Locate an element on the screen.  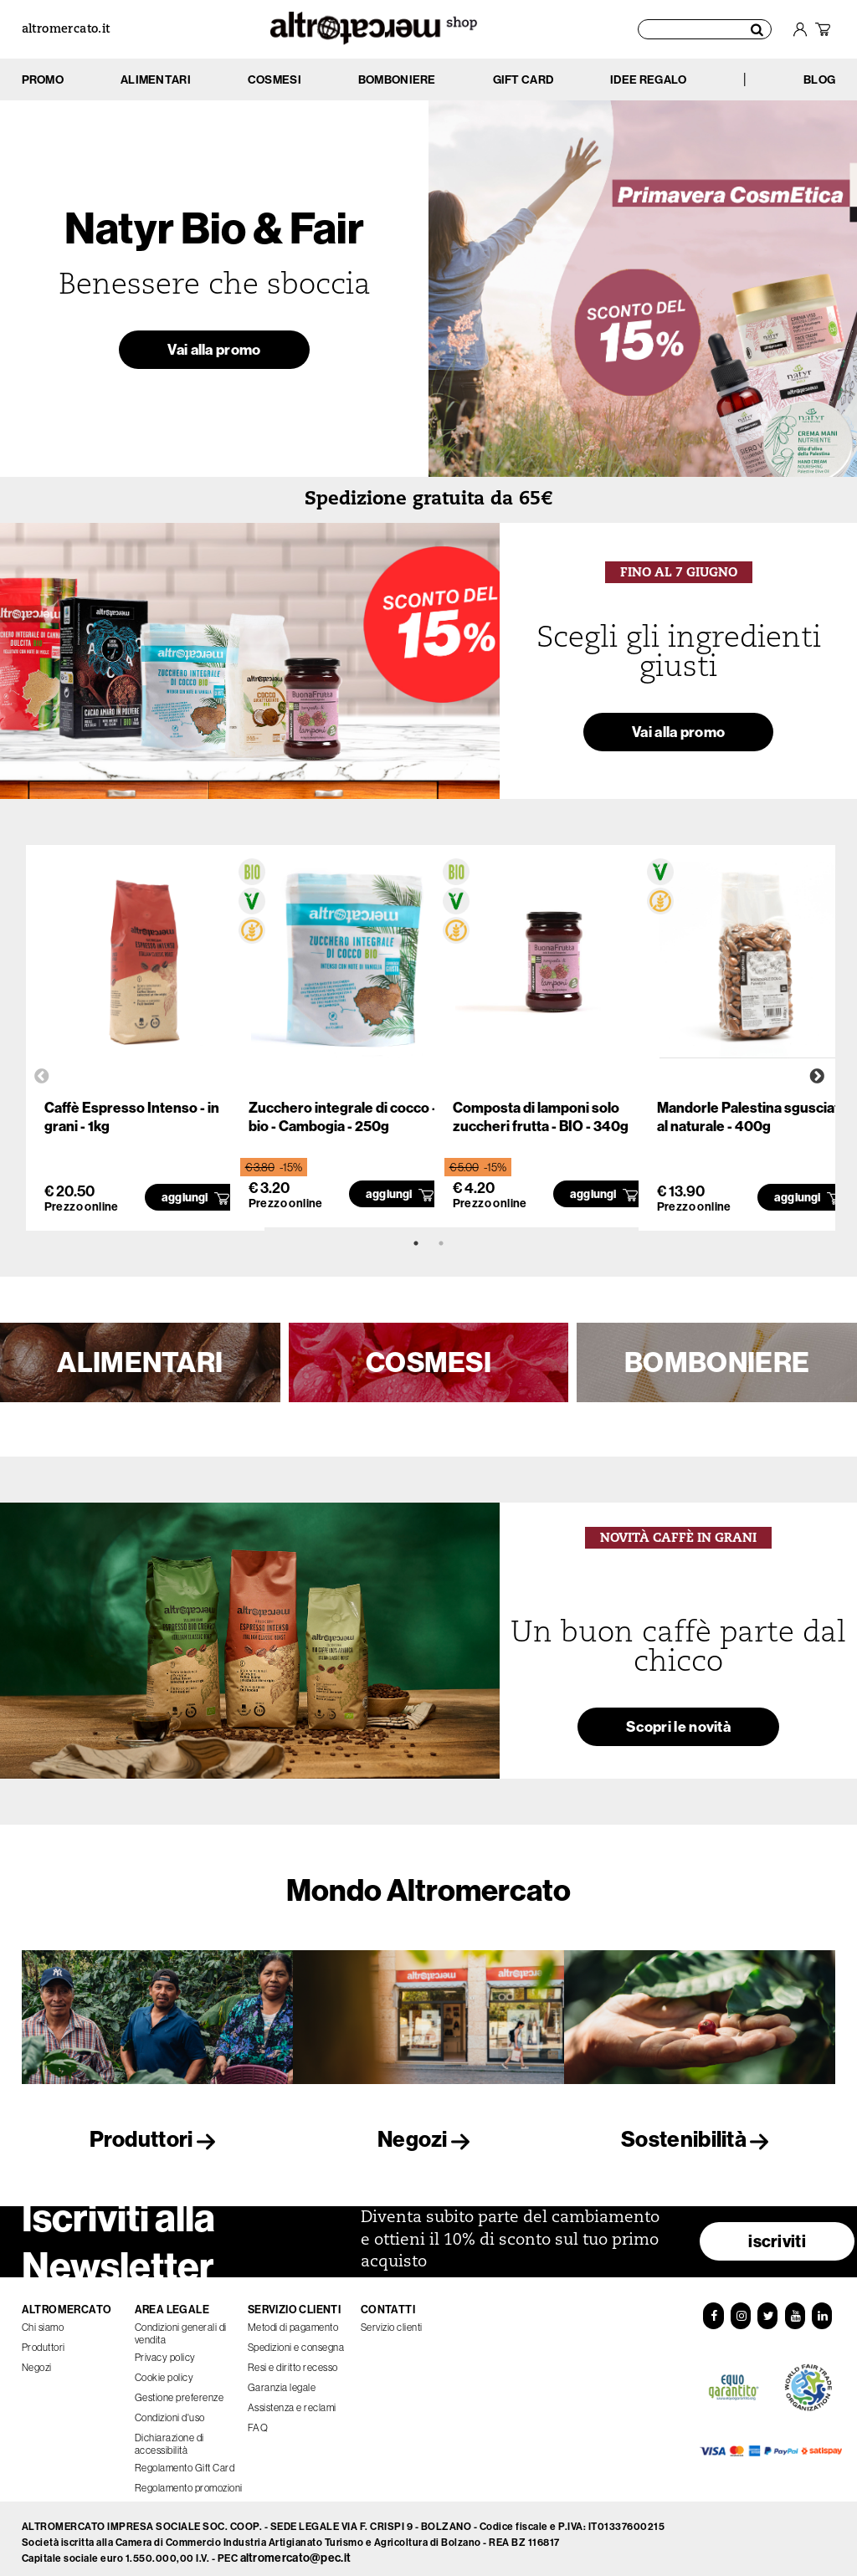
[Instagram] is located at coordinates (740, 2308).